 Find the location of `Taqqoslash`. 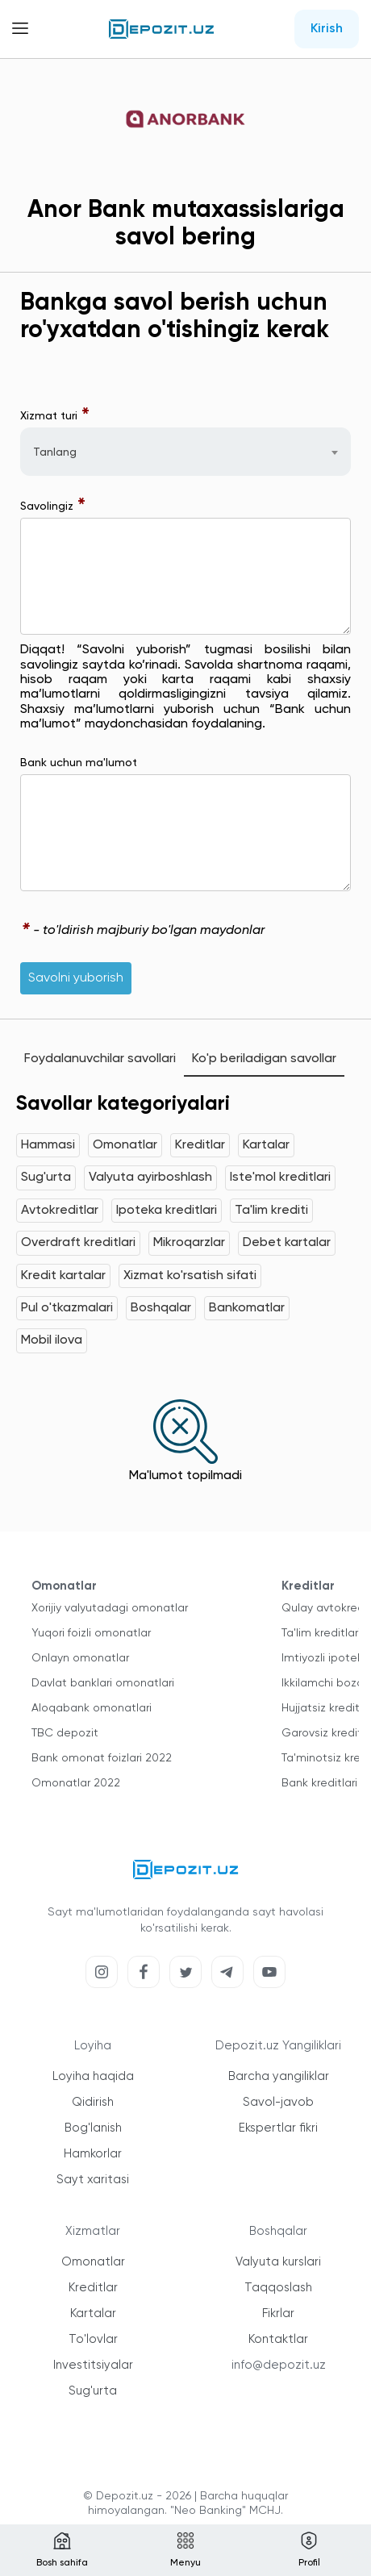

Taqqoslash is located at coordinates (278, 2288).